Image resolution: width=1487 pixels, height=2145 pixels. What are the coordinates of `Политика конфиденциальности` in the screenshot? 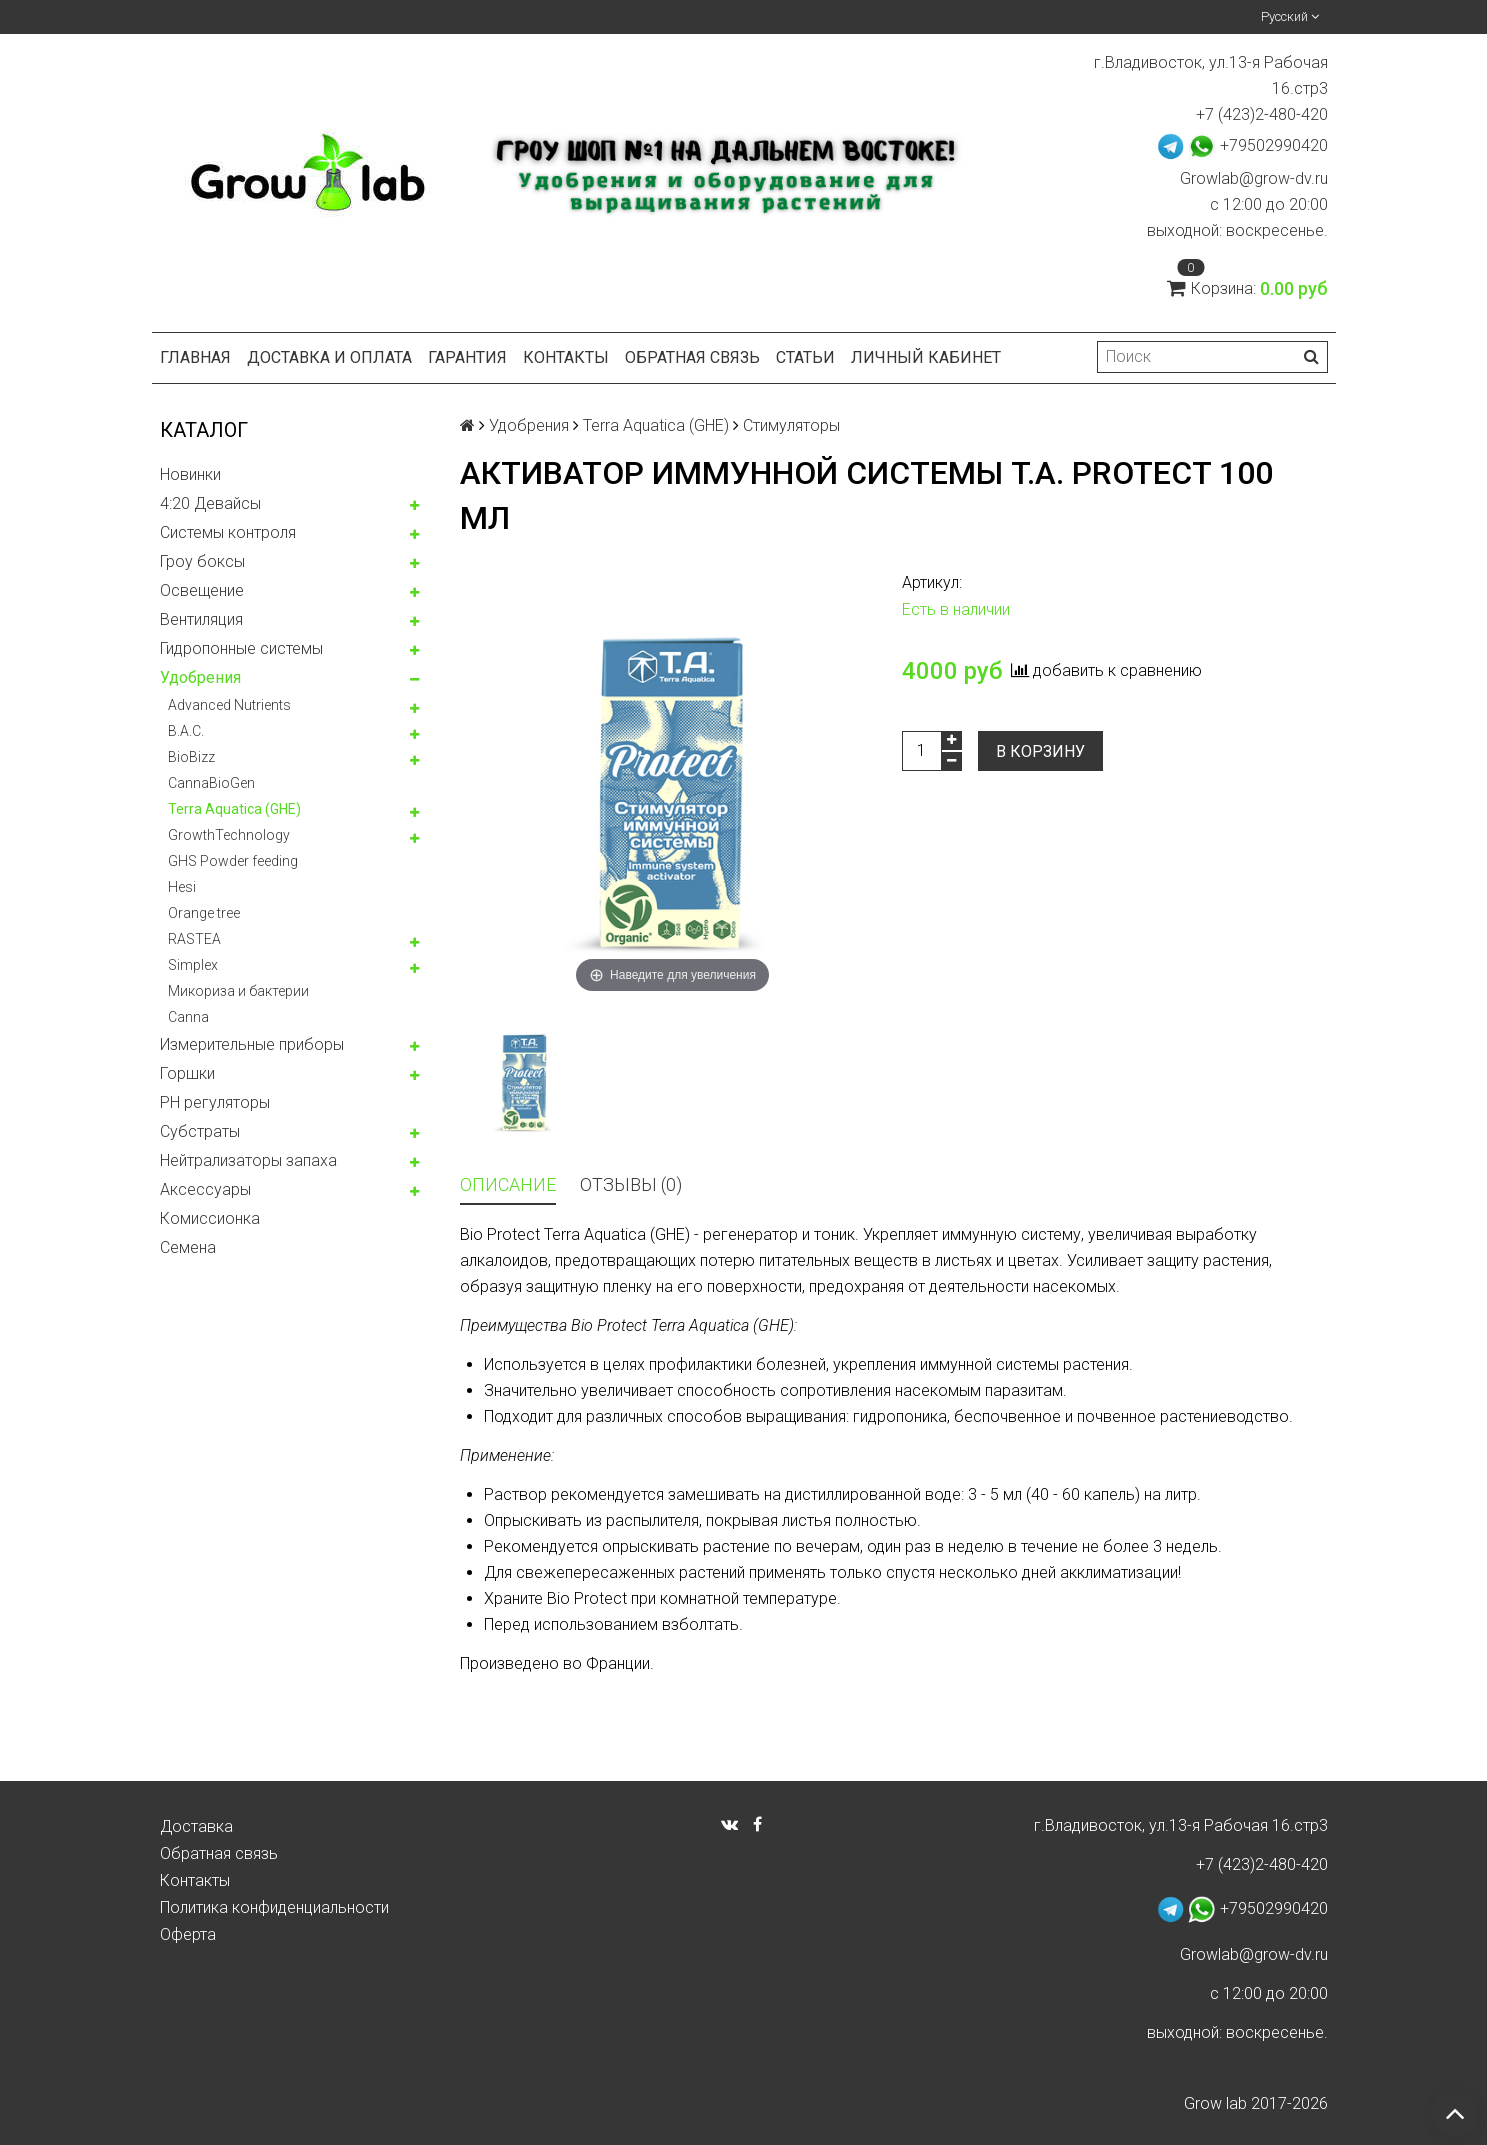 It's located at (274, 1907).